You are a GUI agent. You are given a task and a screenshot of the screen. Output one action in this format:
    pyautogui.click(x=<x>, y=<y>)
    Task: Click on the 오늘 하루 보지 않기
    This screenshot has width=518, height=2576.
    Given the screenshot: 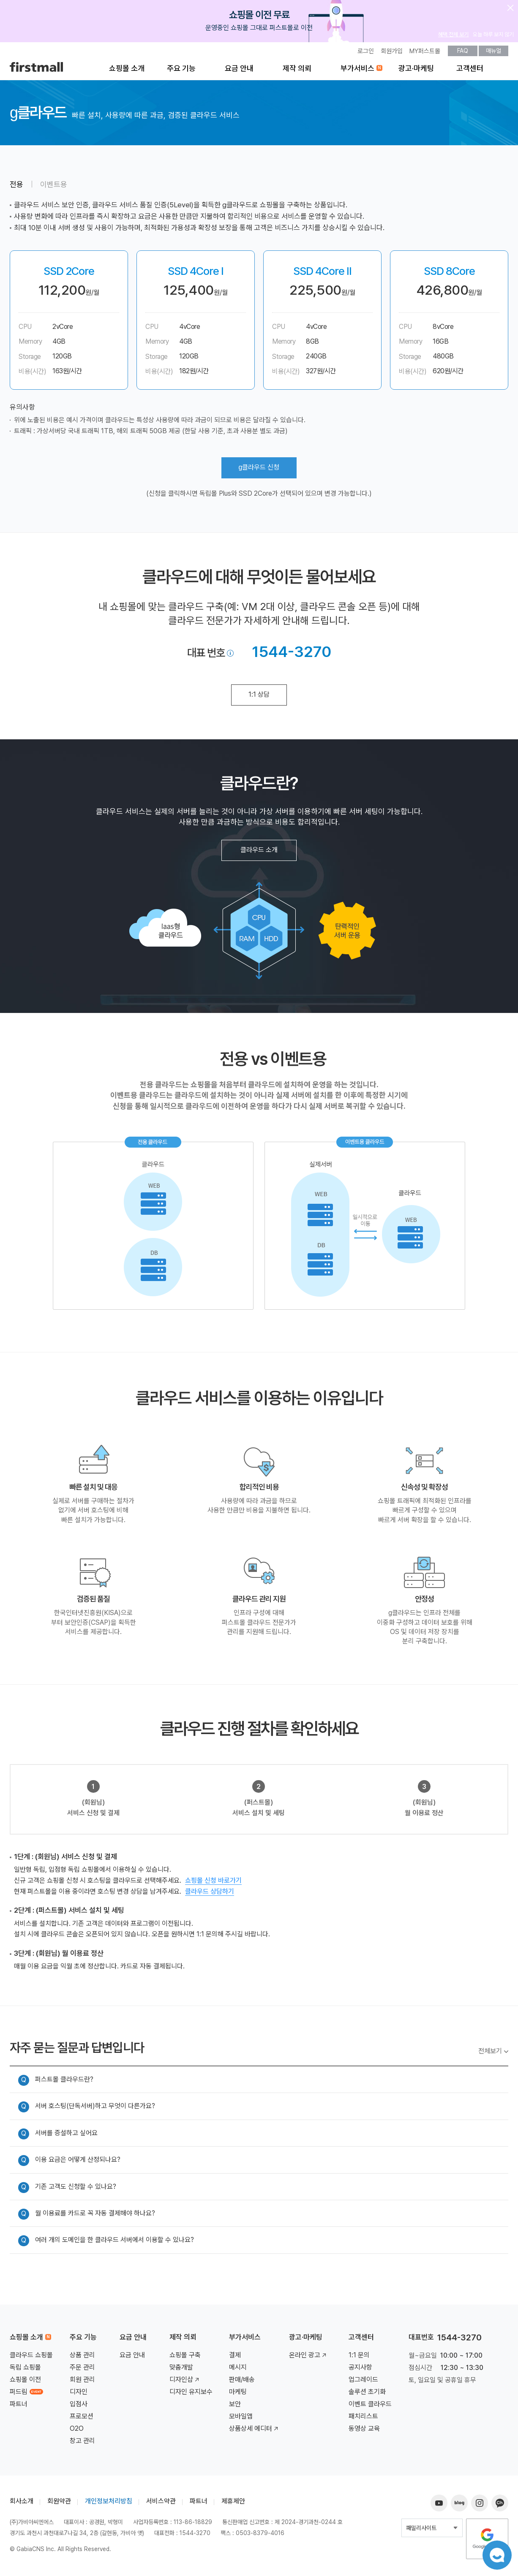 What is the action you would take?
    pyautogui.click(x=493, y=34)
    